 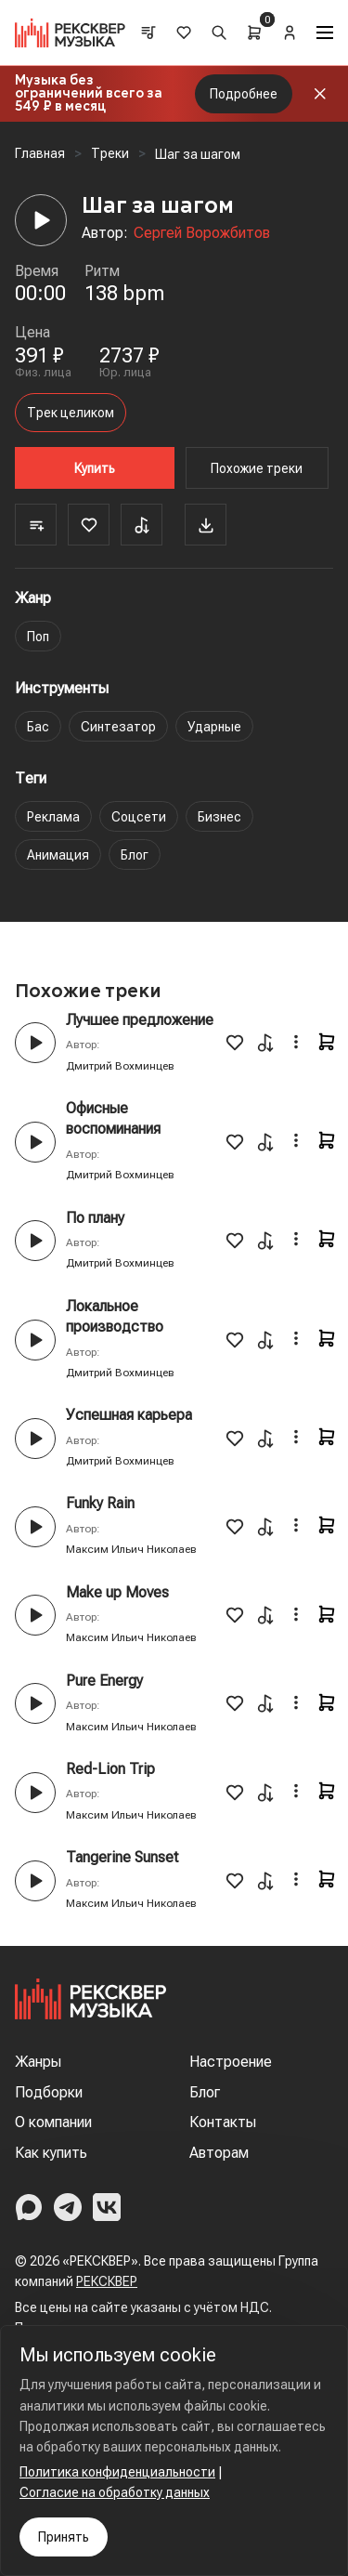 What do you see at coordinates (131, 1549) in the screenshot?
I see `Максим Ильич Николаев` at bounding box center [131, 1549].